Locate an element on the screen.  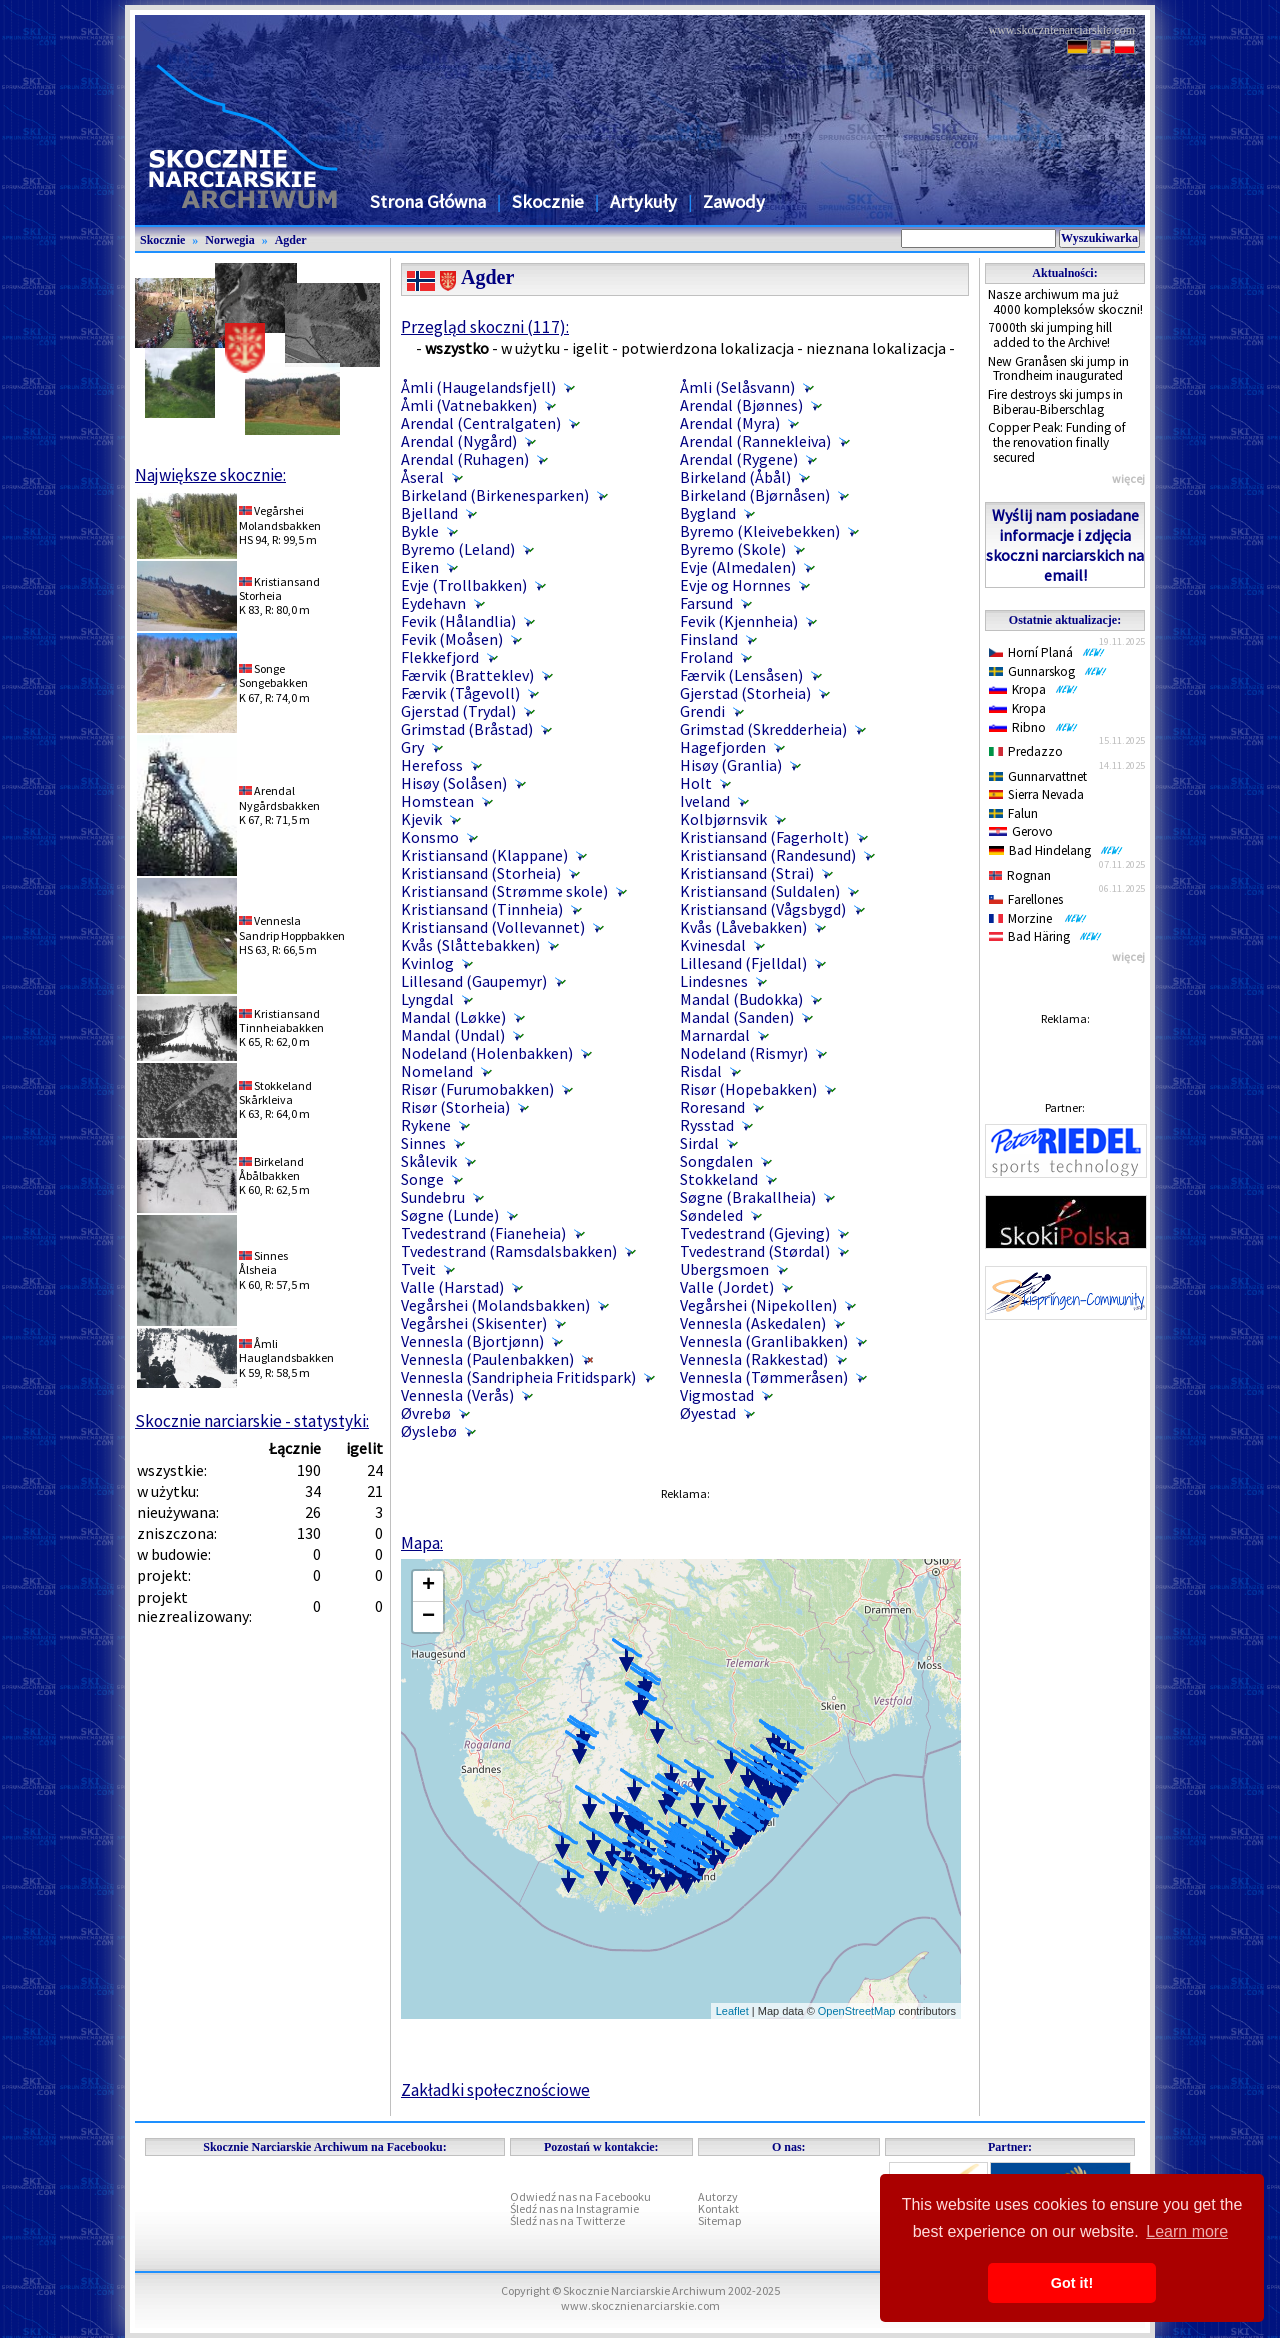
Leaflet is located at coordinates (732, 2011).